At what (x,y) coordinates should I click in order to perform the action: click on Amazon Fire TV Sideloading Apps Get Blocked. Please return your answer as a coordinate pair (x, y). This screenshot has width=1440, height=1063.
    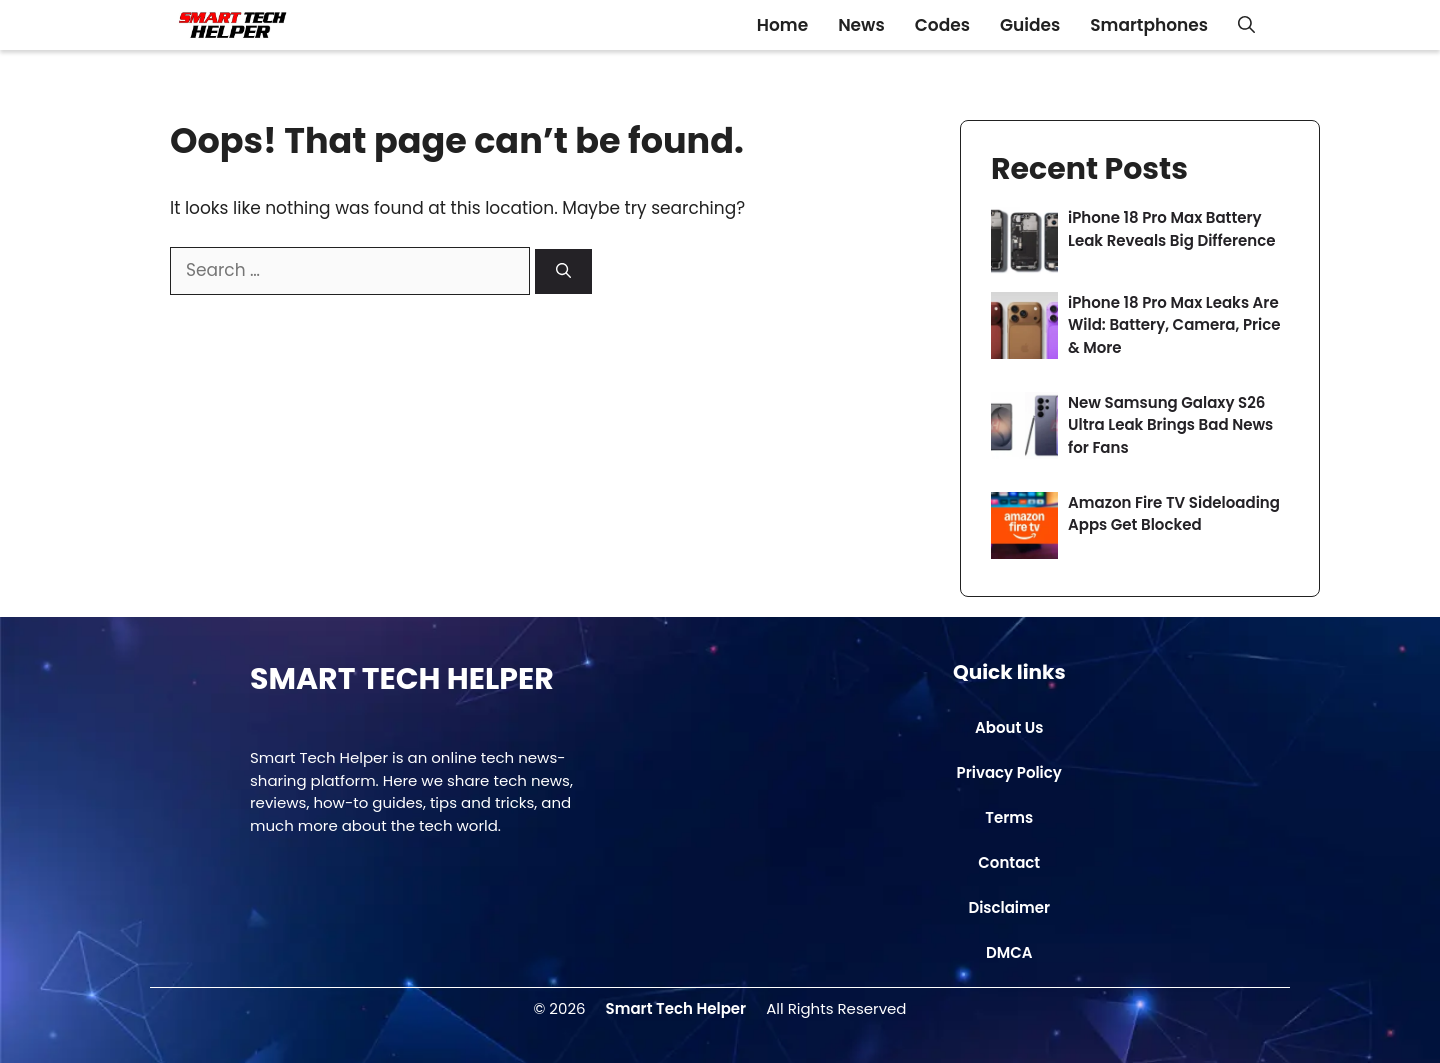
    Looking at the image, I should click on (1174, 514).